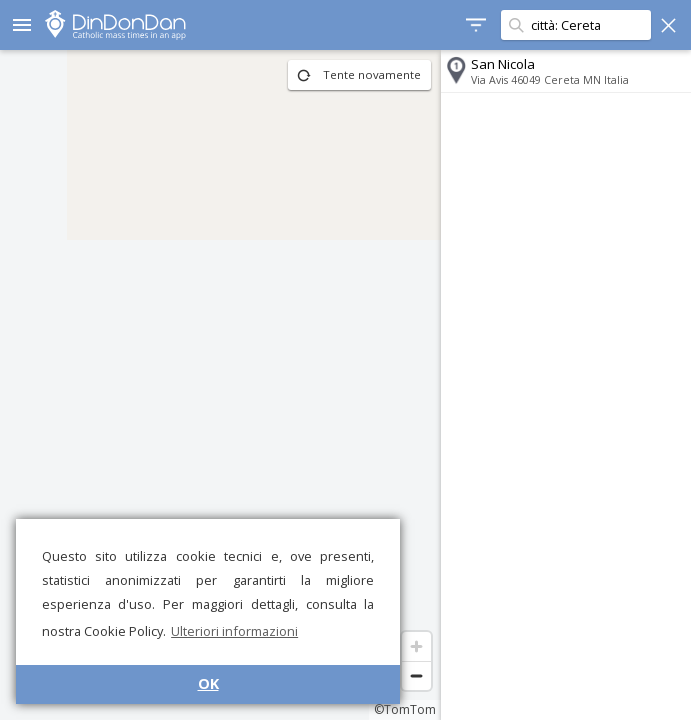 The width and height of the screenshot is (691, 720). Describe the element at coordinates (416, 675) in the screenshot. I see `[Zoom out]` at that location.